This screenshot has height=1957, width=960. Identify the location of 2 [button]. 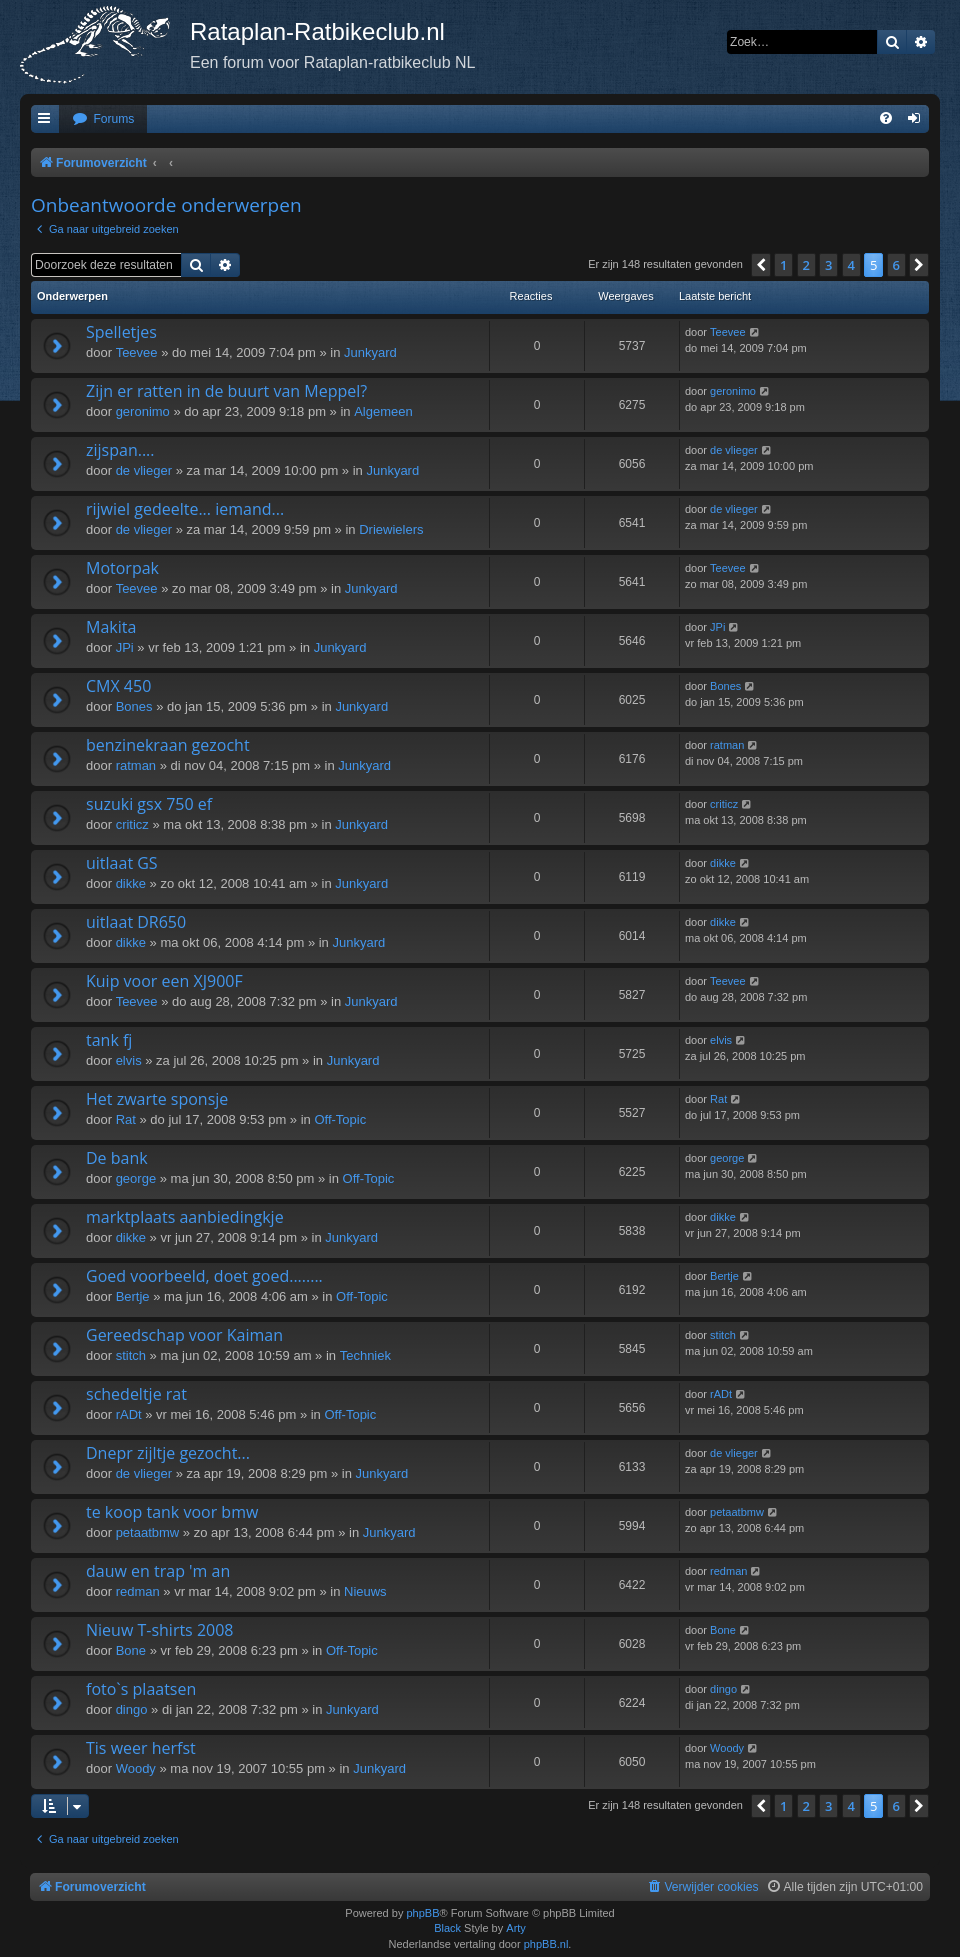
(806, 265).